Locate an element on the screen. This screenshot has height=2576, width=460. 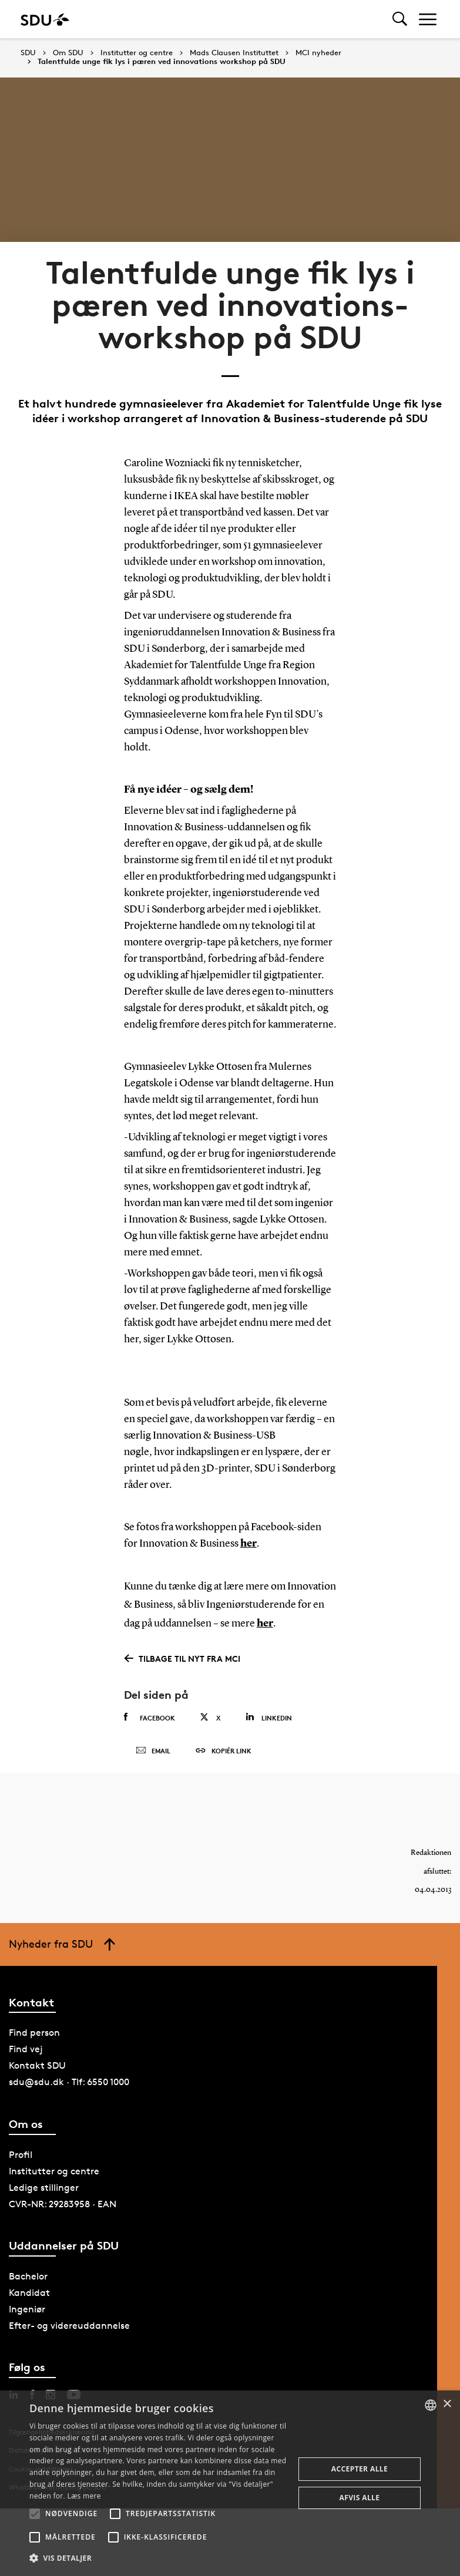
Email is located at coordinates (153, 1751).